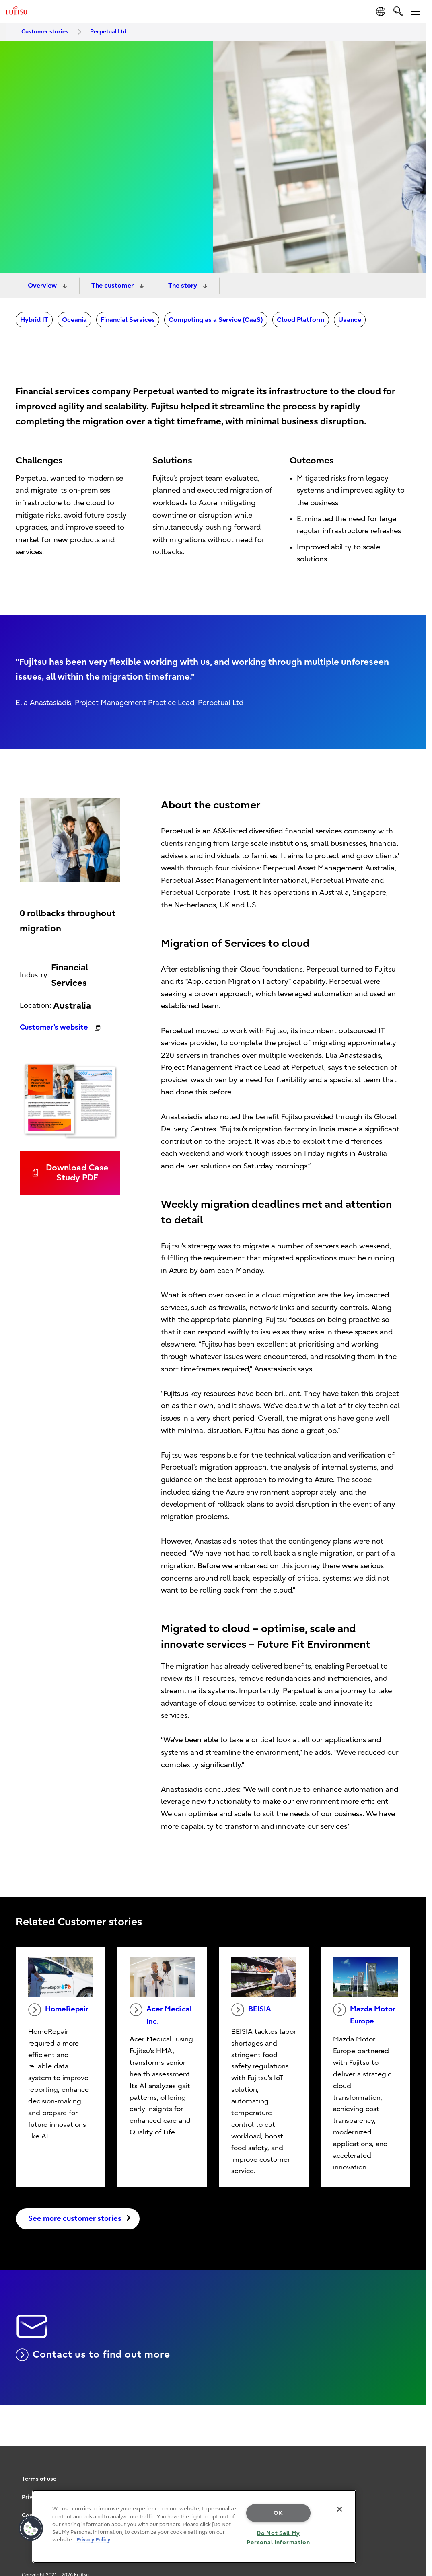 The height and width of the screenshot is (2576, 432). I want to click on HomeRepair, so click(58, 2009).